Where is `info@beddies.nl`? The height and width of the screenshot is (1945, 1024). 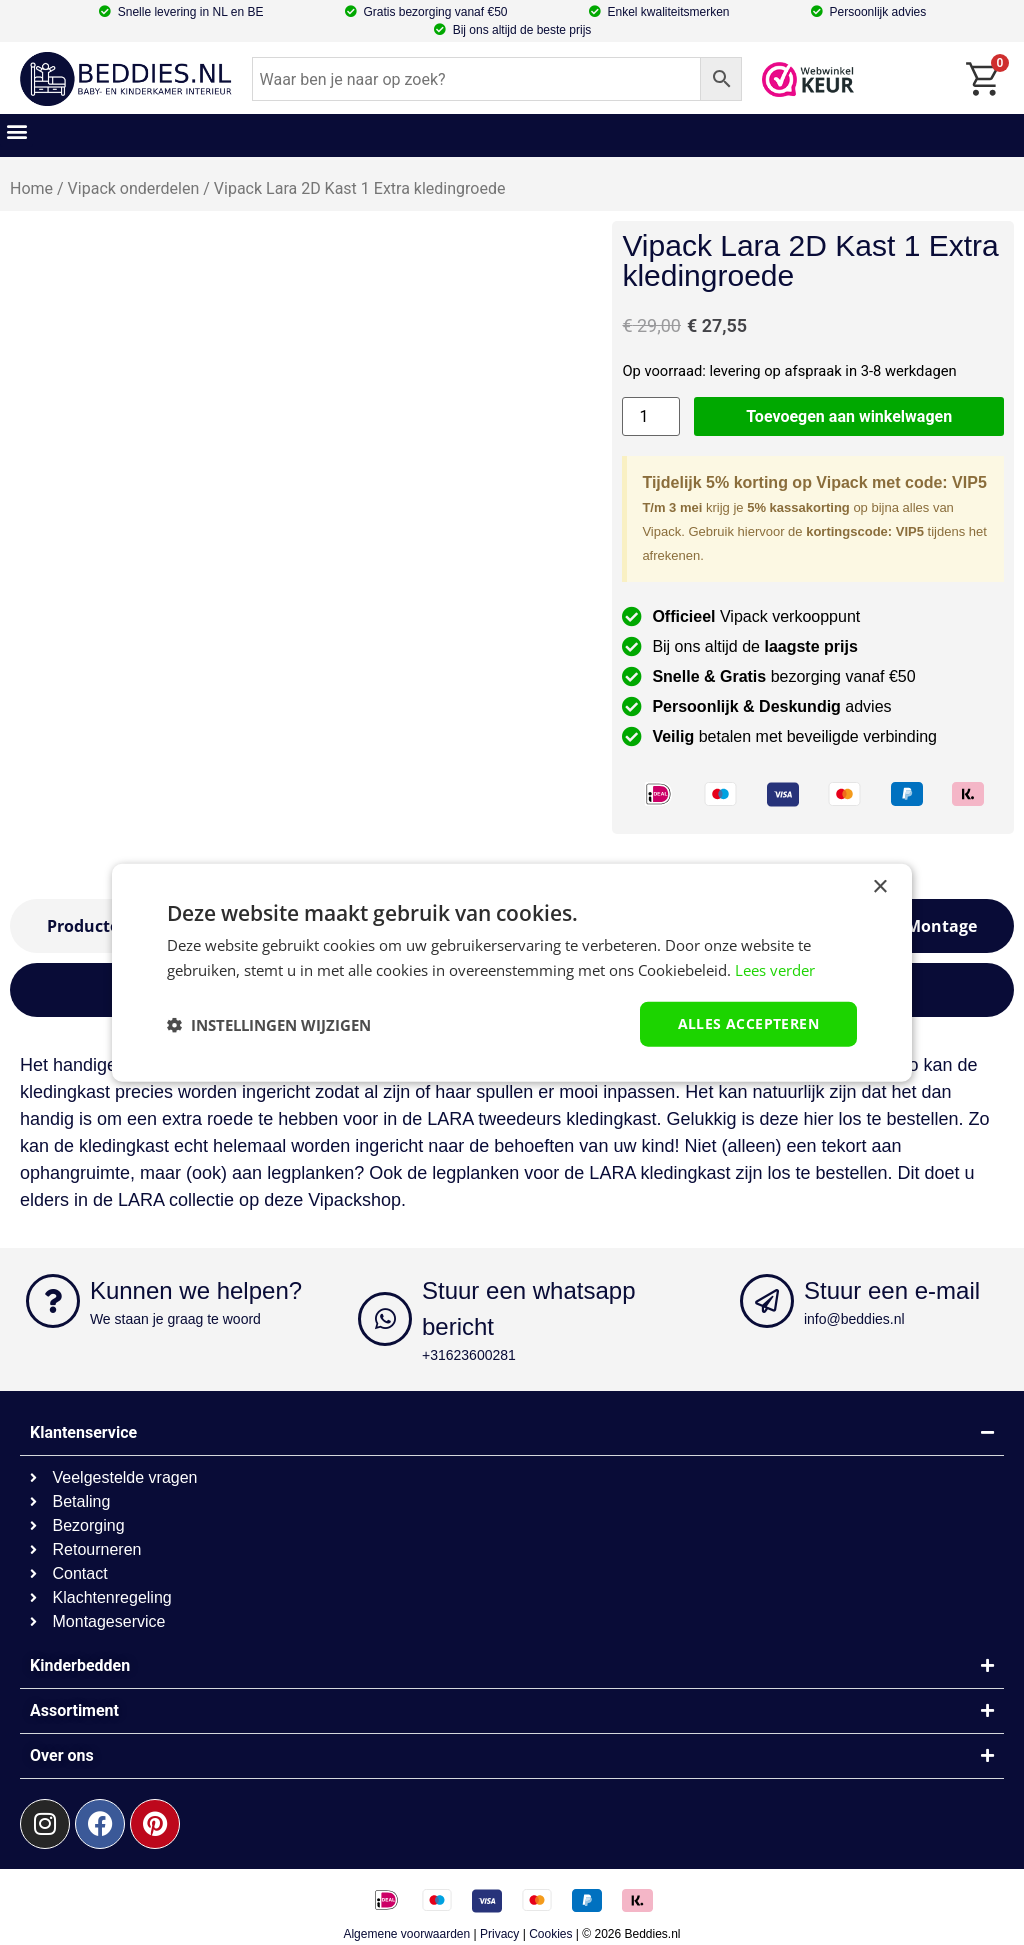 info@beddies.nl is located at coordinates (854, 1319).